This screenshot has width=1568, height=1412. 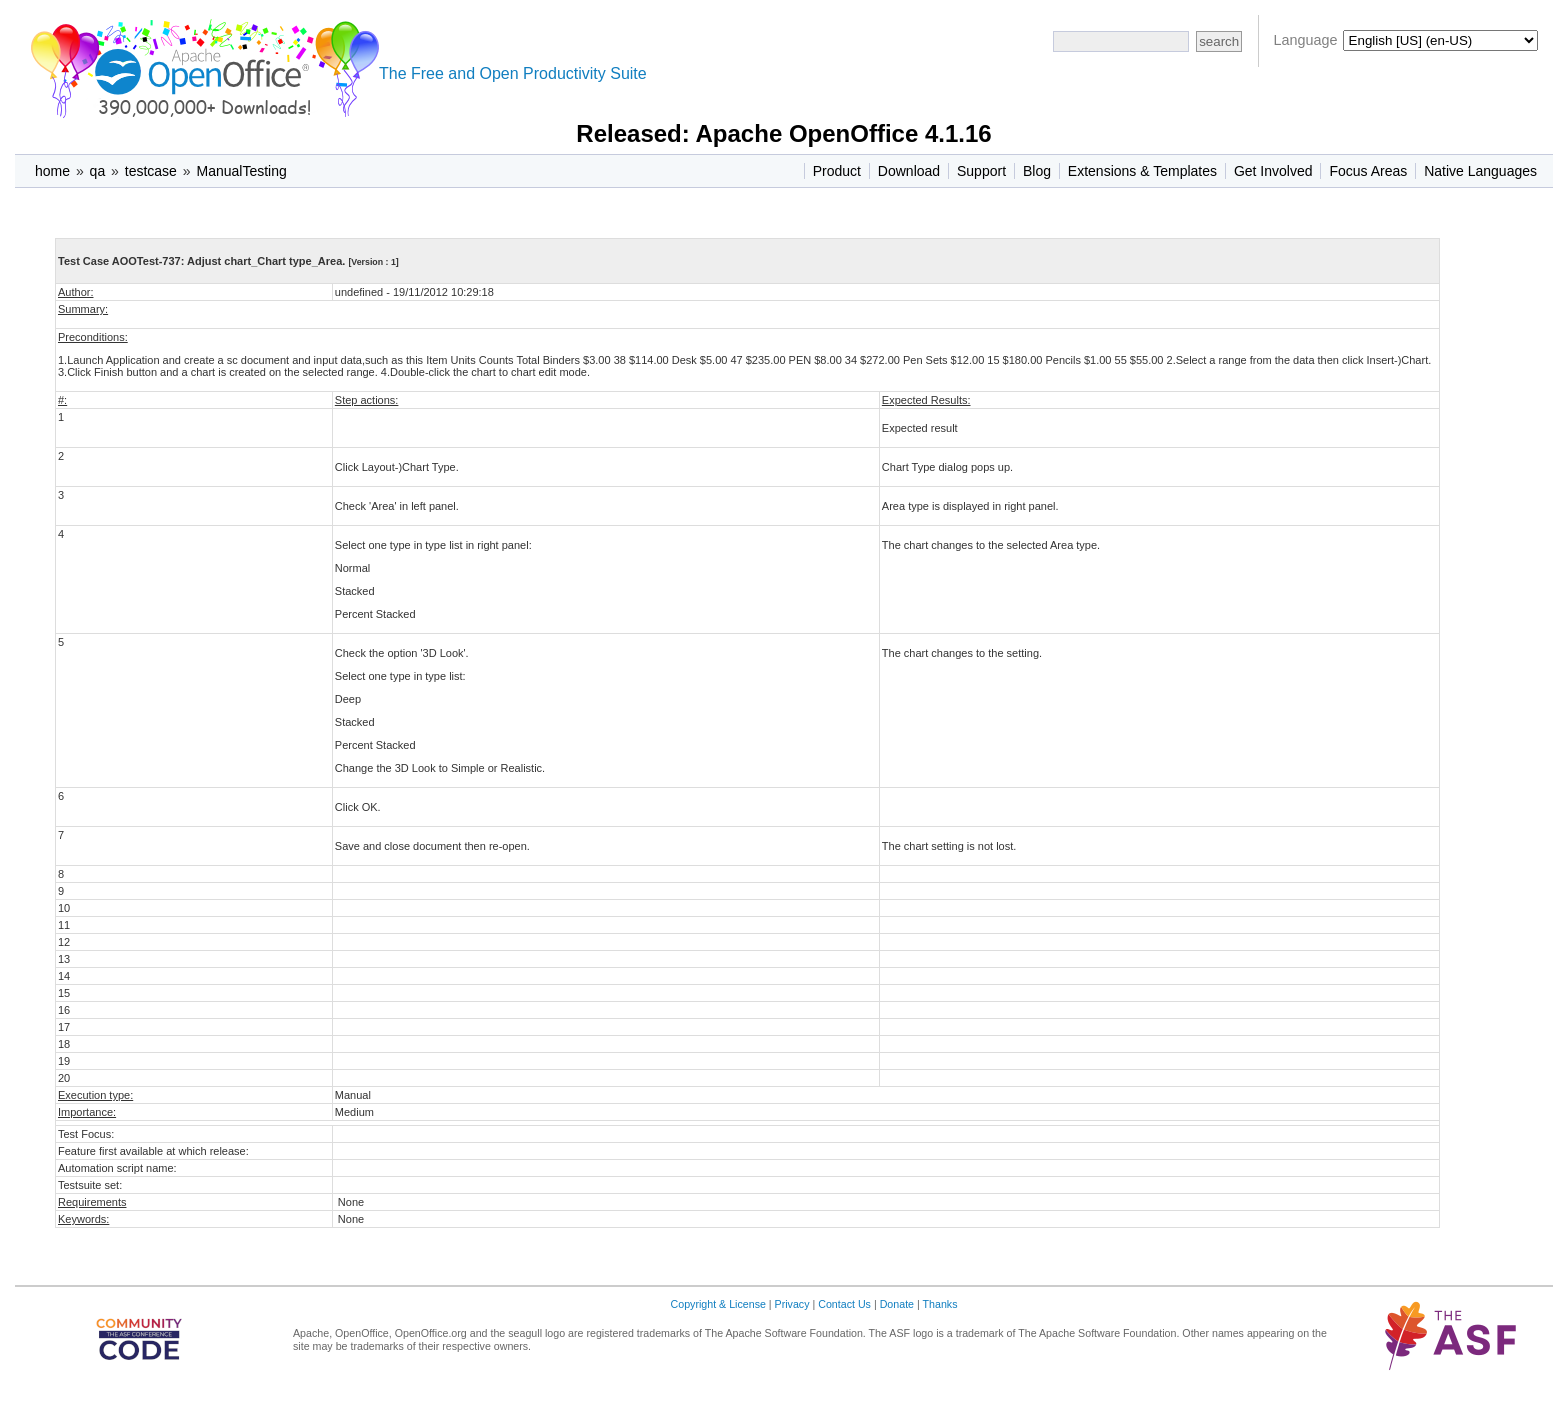 What do you see at coordinates (1480, 171) in the screenshot?
I see `Native Languages` at bounding box center [1480, 171].